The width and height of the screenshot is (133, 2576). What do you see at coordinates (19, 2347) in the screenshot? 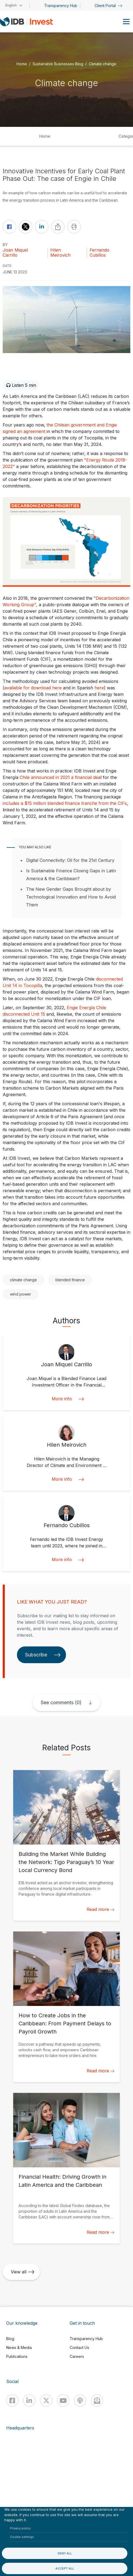
I see `News & Media` at bounding box center [19, 2347].